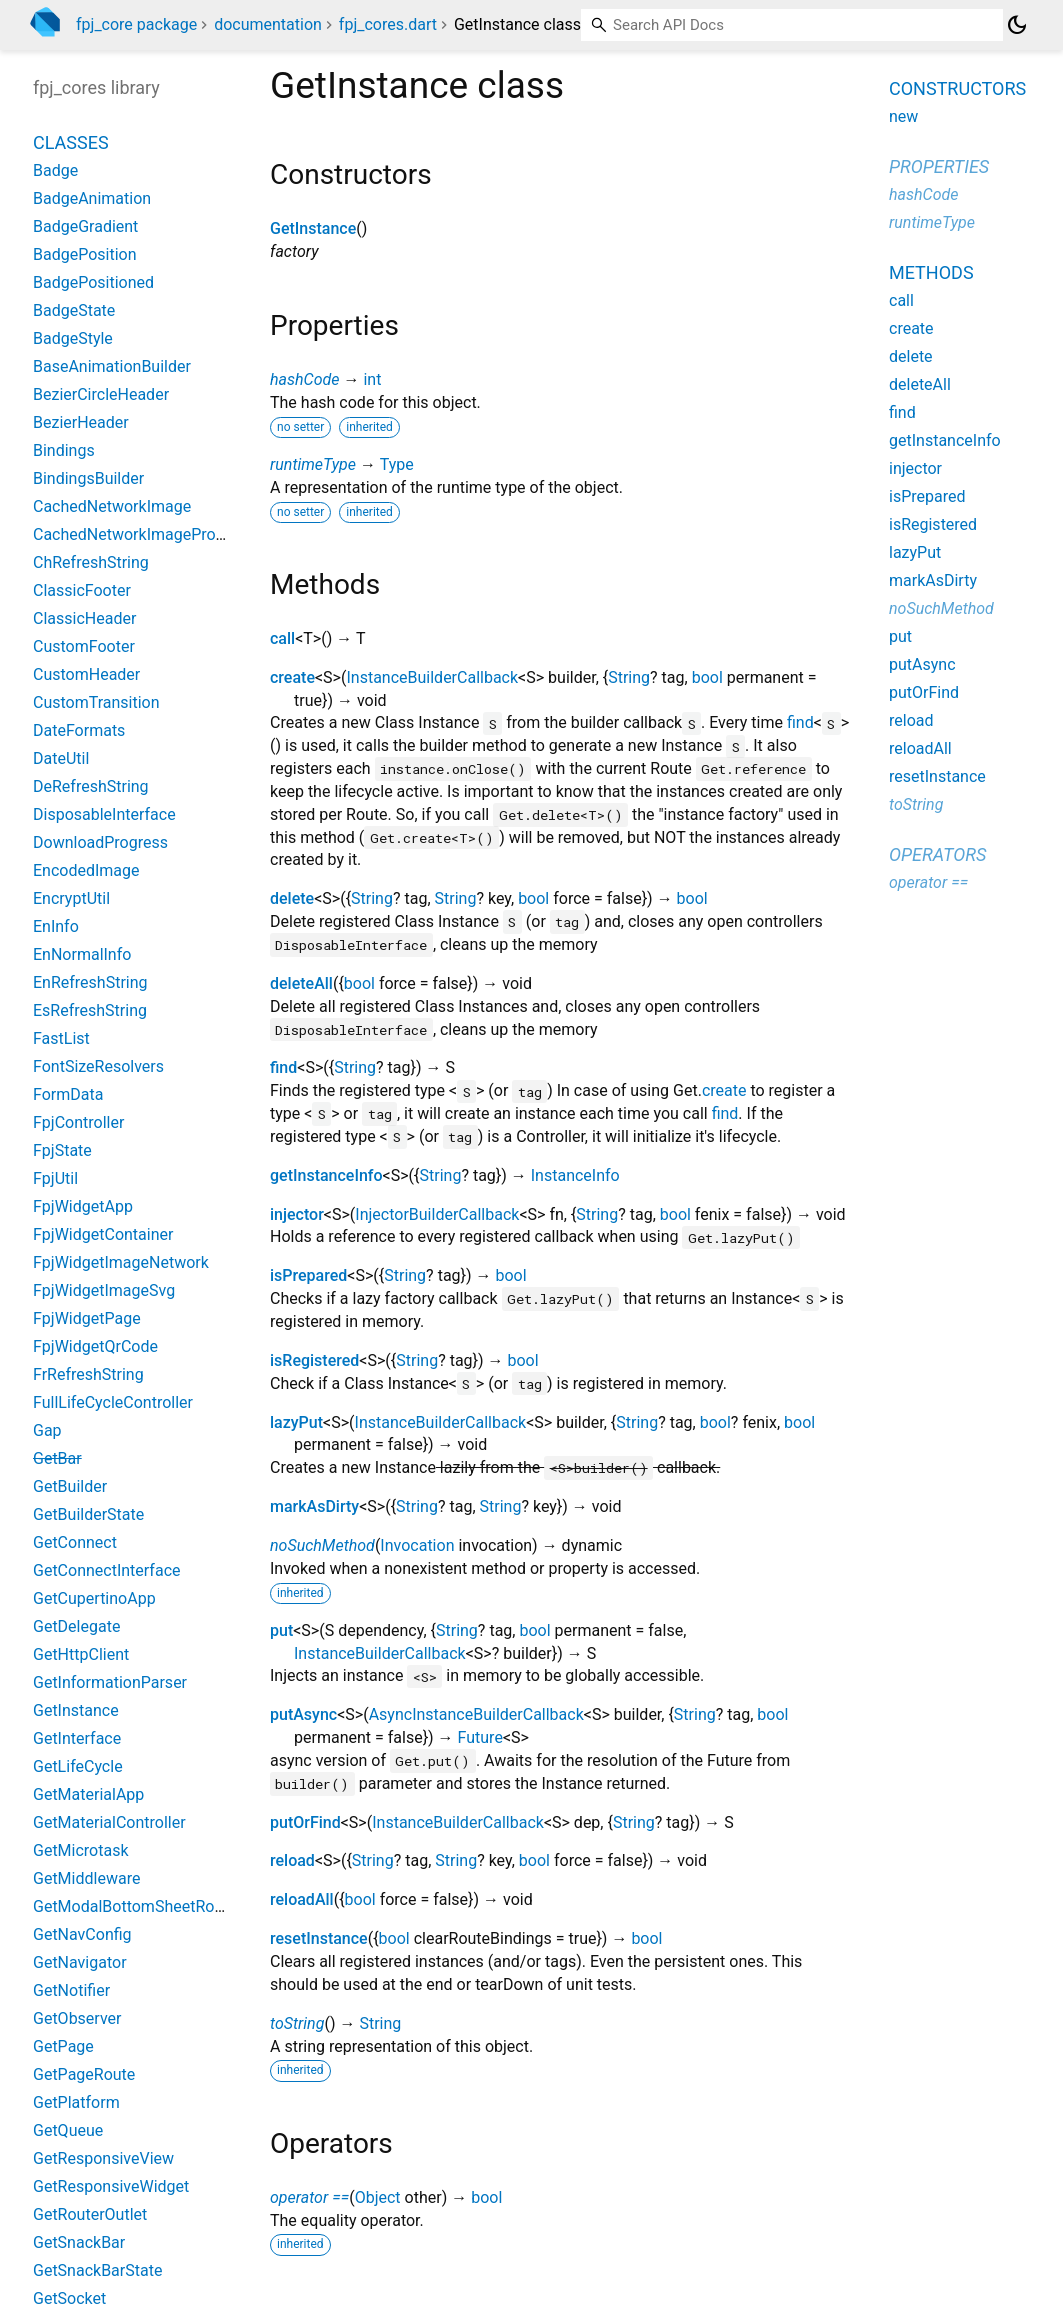  Describe the element at coordinates (931, 272) in the screenshot. I see `Methods` at that location.